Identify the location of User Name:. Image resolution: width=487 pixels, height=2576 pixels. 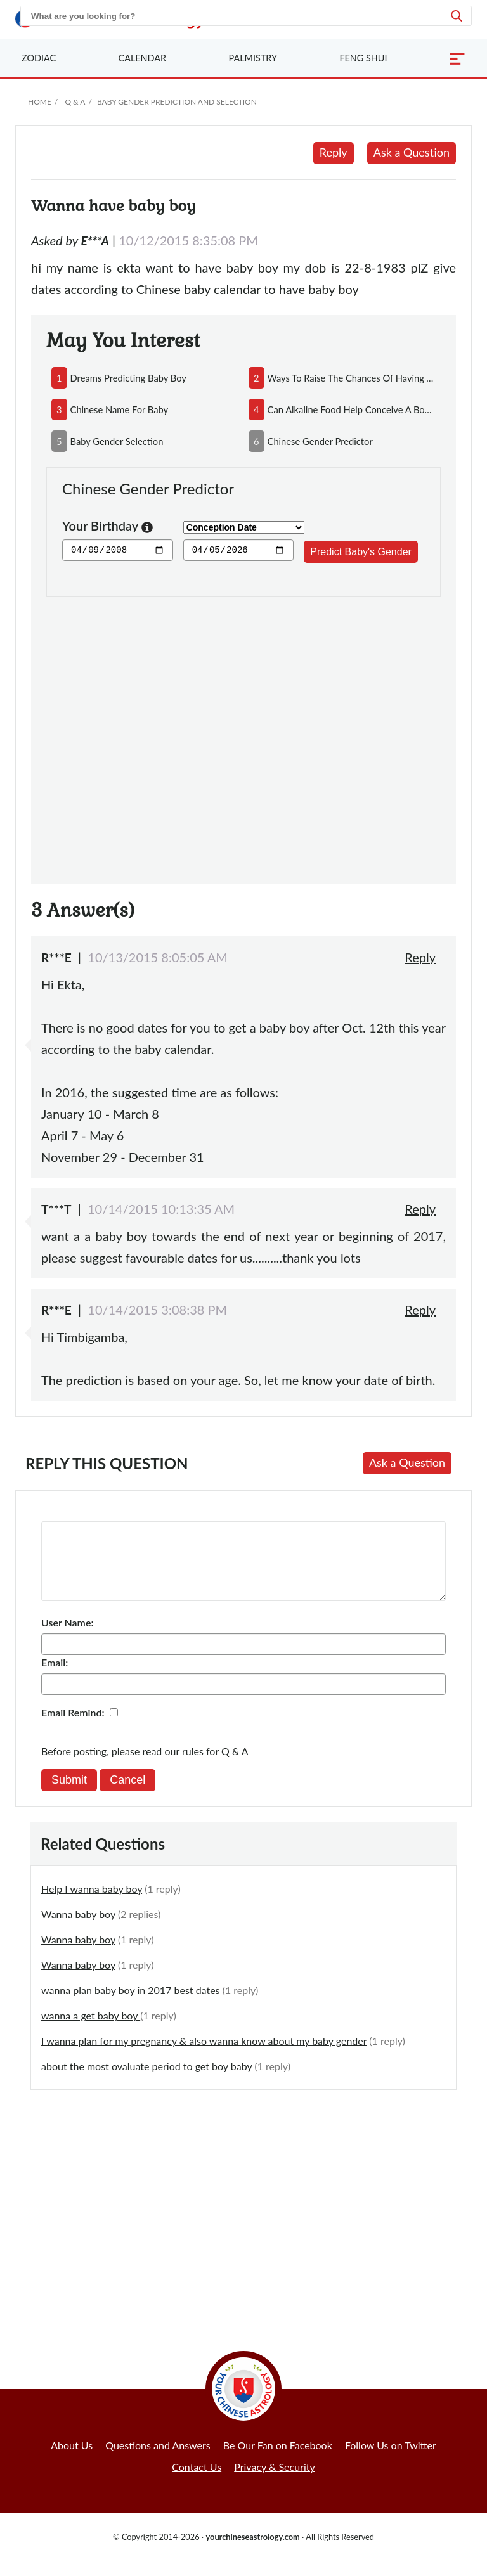
(67, 1638).